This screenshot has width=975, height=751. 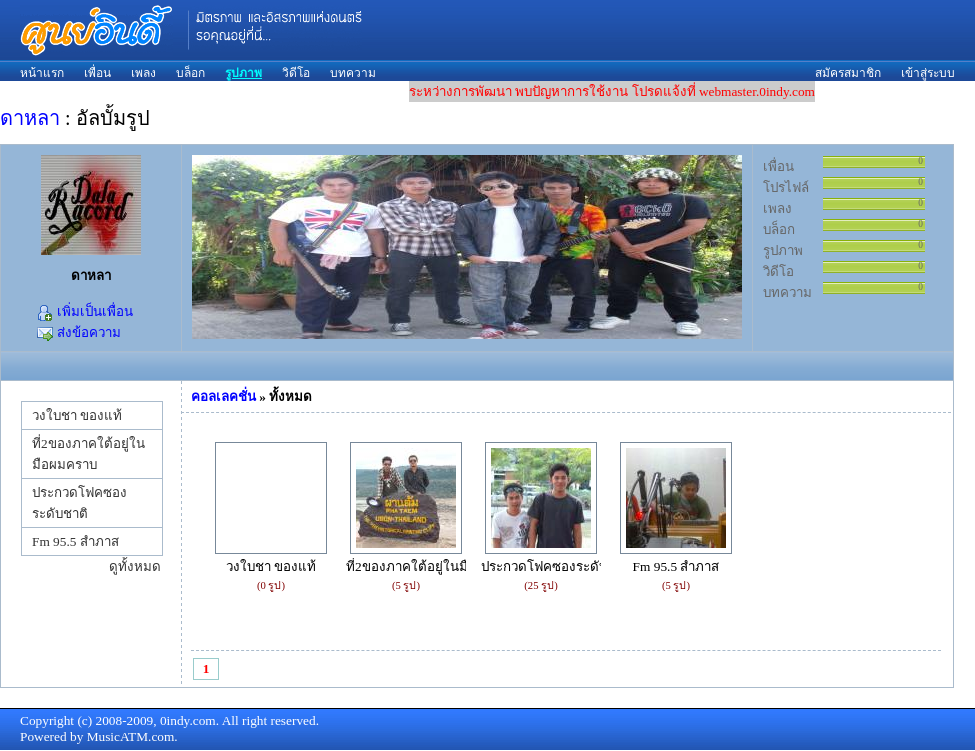 What do you see at coordinates (928, 73) in the screenshot?
I see `เข้าสู่ระบบ` at bounding box center [928, 73].